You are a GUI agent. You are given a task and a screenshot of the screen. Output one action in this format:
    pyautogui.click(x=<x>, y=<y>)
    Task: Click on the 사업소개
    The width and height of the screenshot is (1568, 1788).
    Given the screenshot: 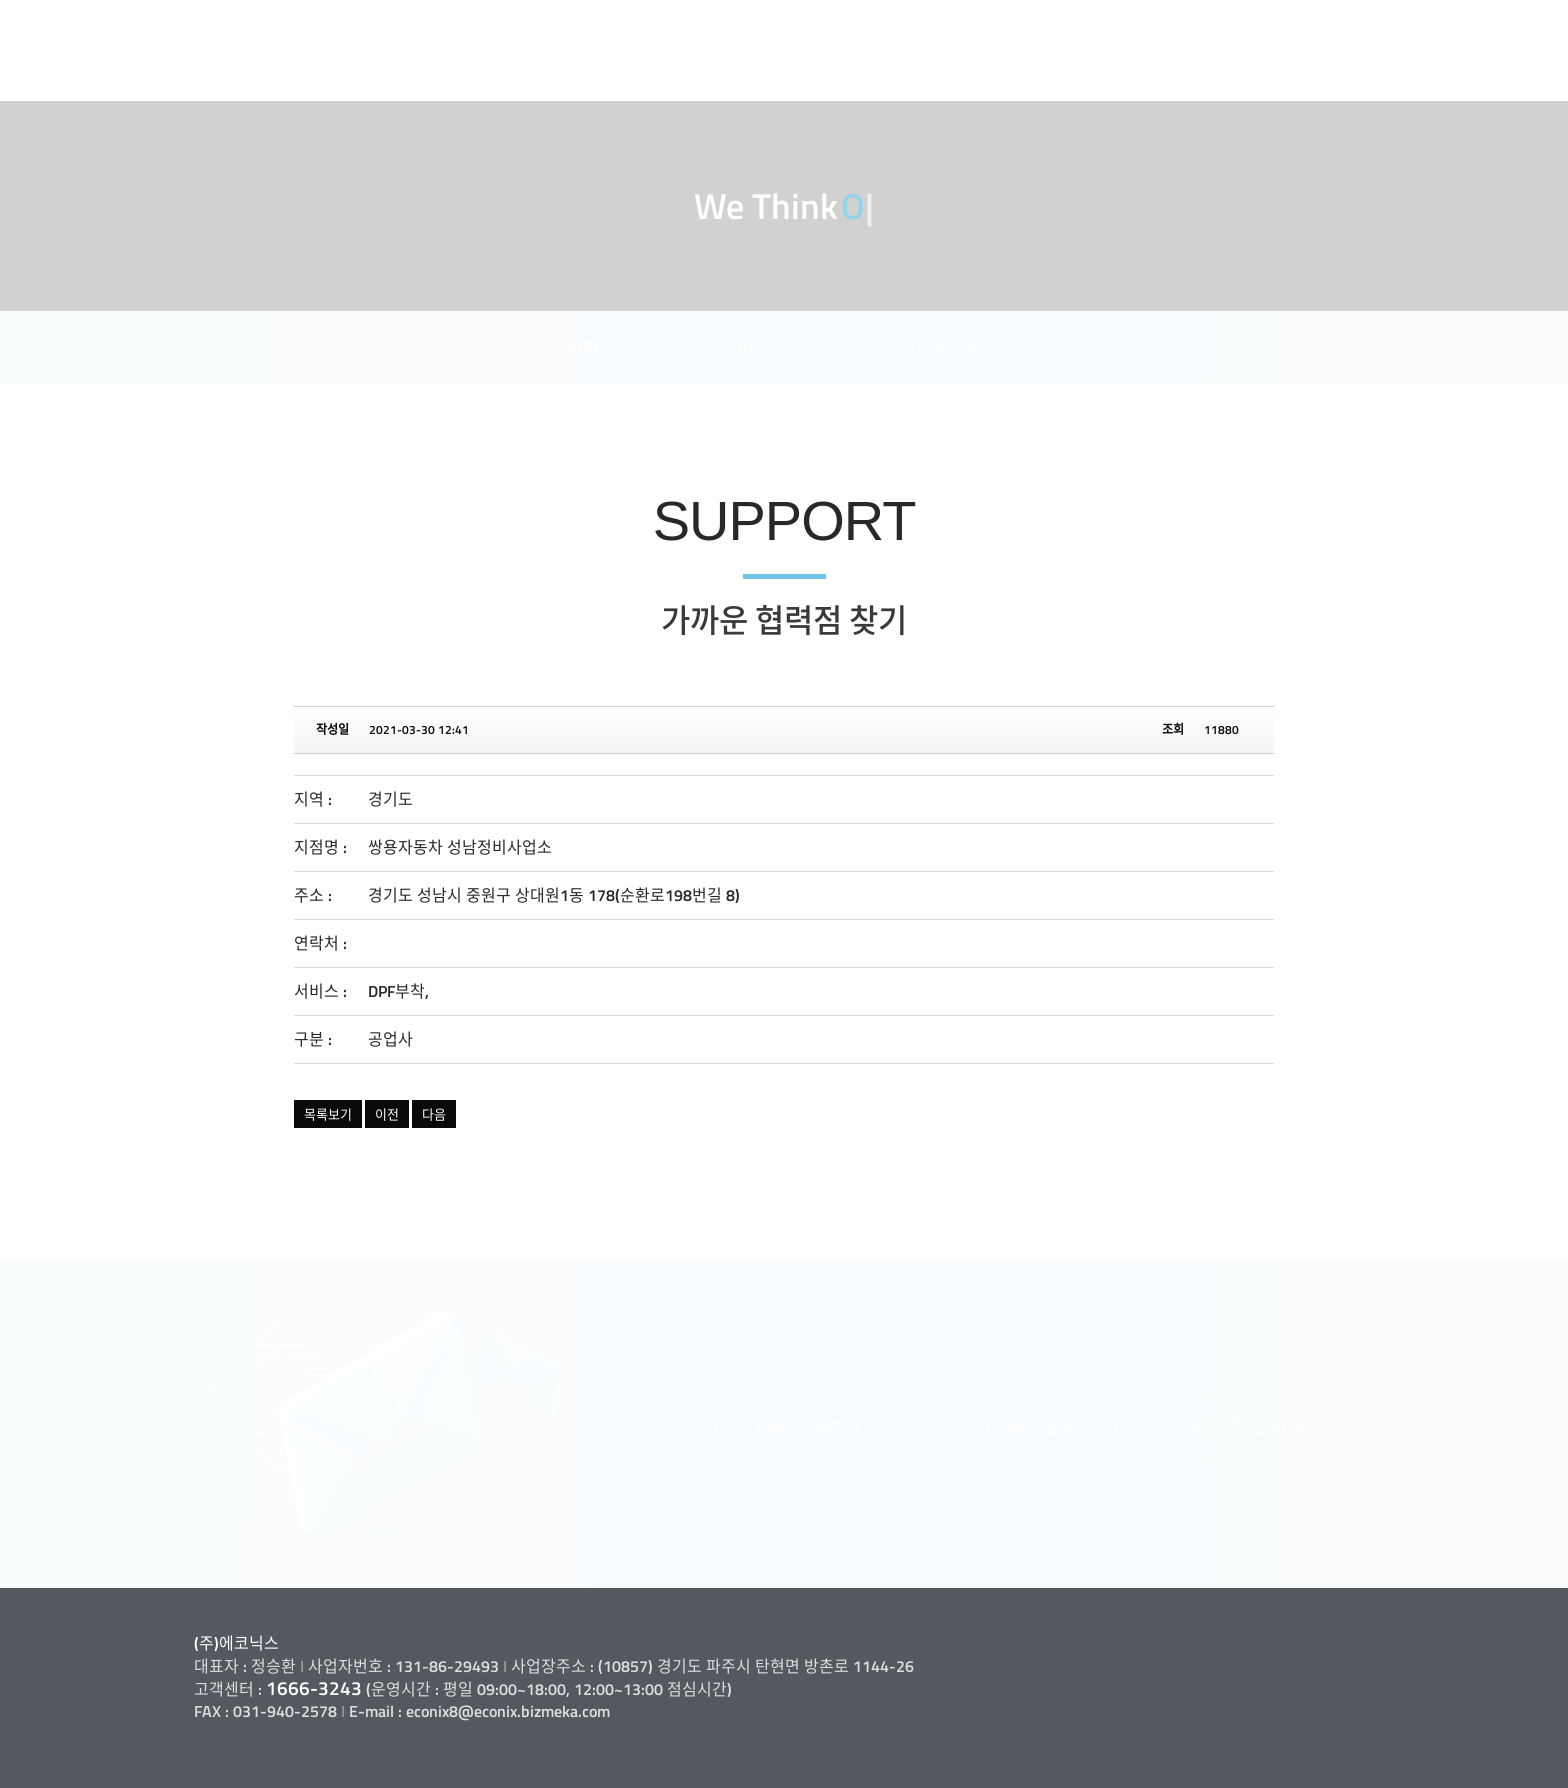 What is the action you would take?
    pyautogui.click(x=1049, y=25)
    